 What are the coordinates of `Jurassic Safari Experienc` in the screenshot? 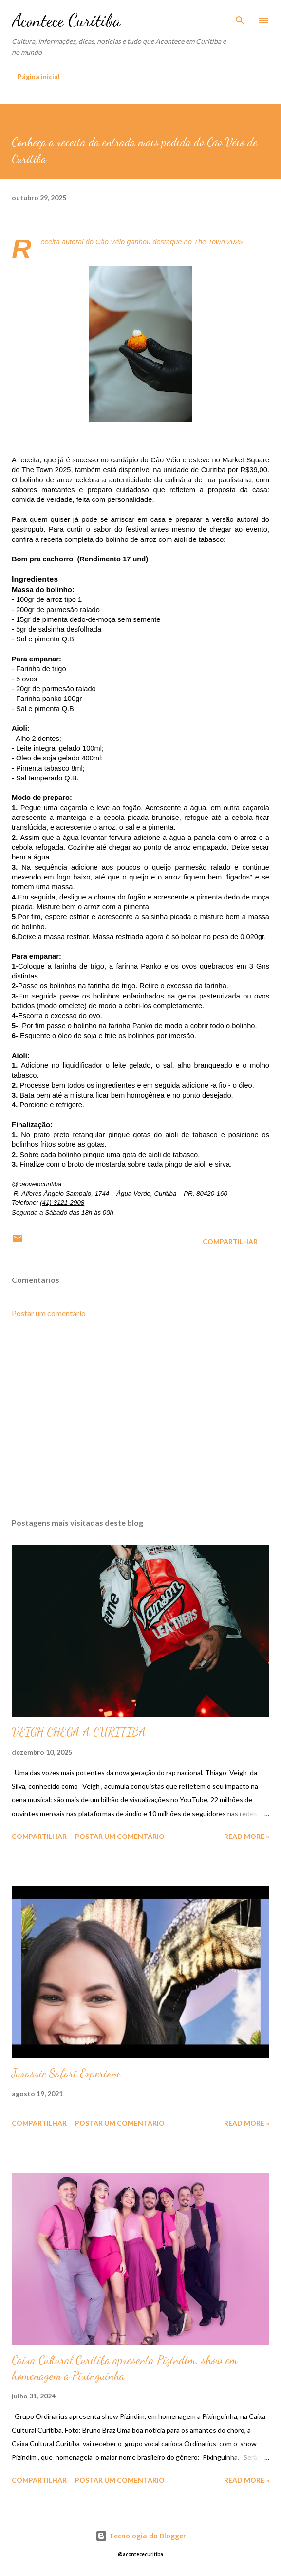 It's located at (66, 2073).